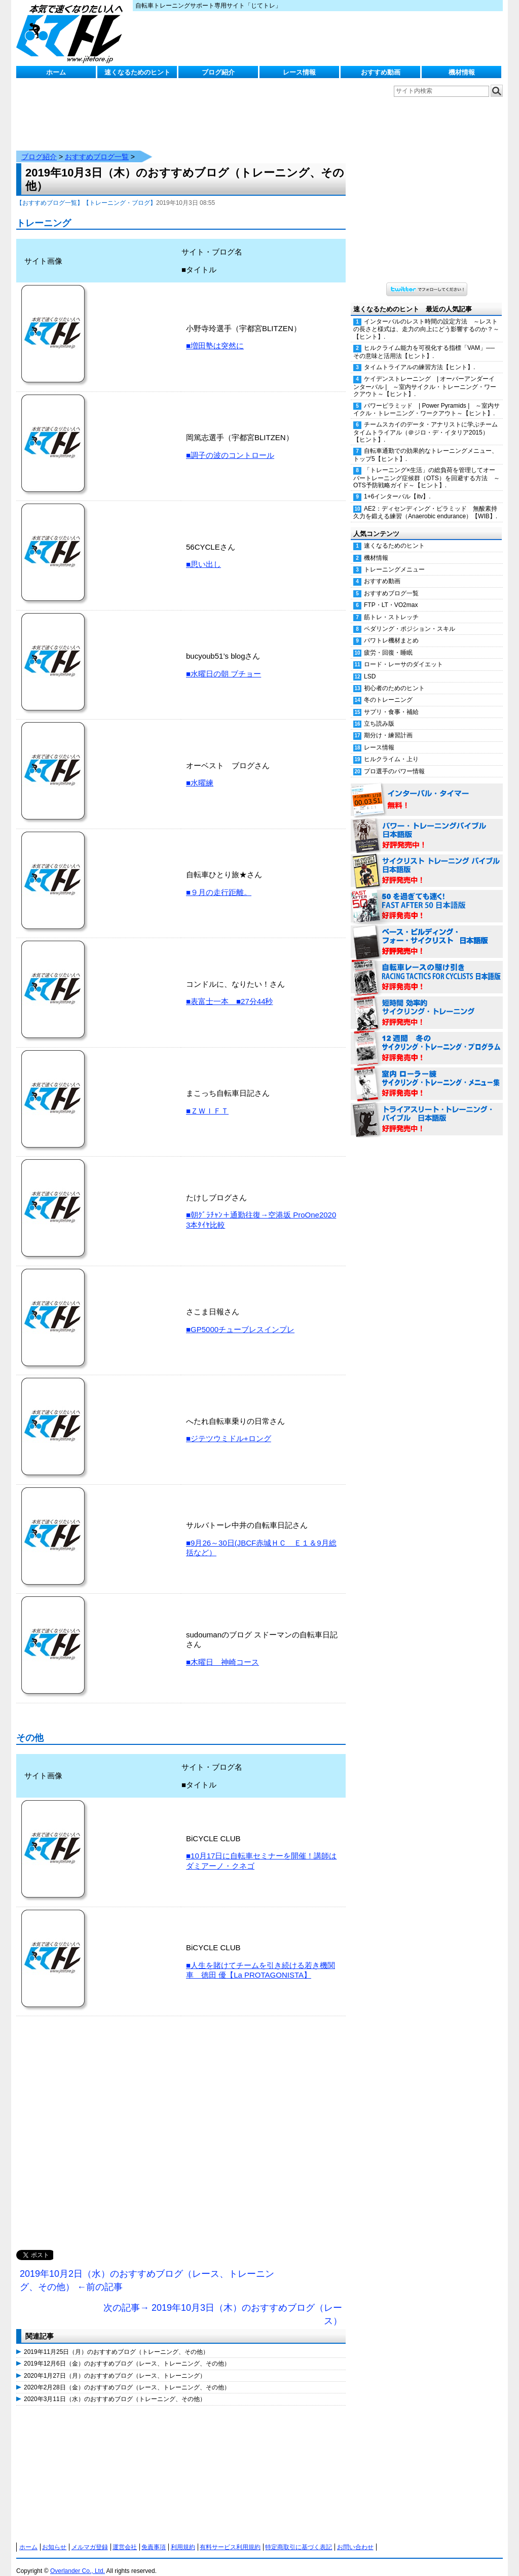  Describe the element at coordinates (397, 486) in the screenshot. I see `1+6インターバル【itv】.` at that location.